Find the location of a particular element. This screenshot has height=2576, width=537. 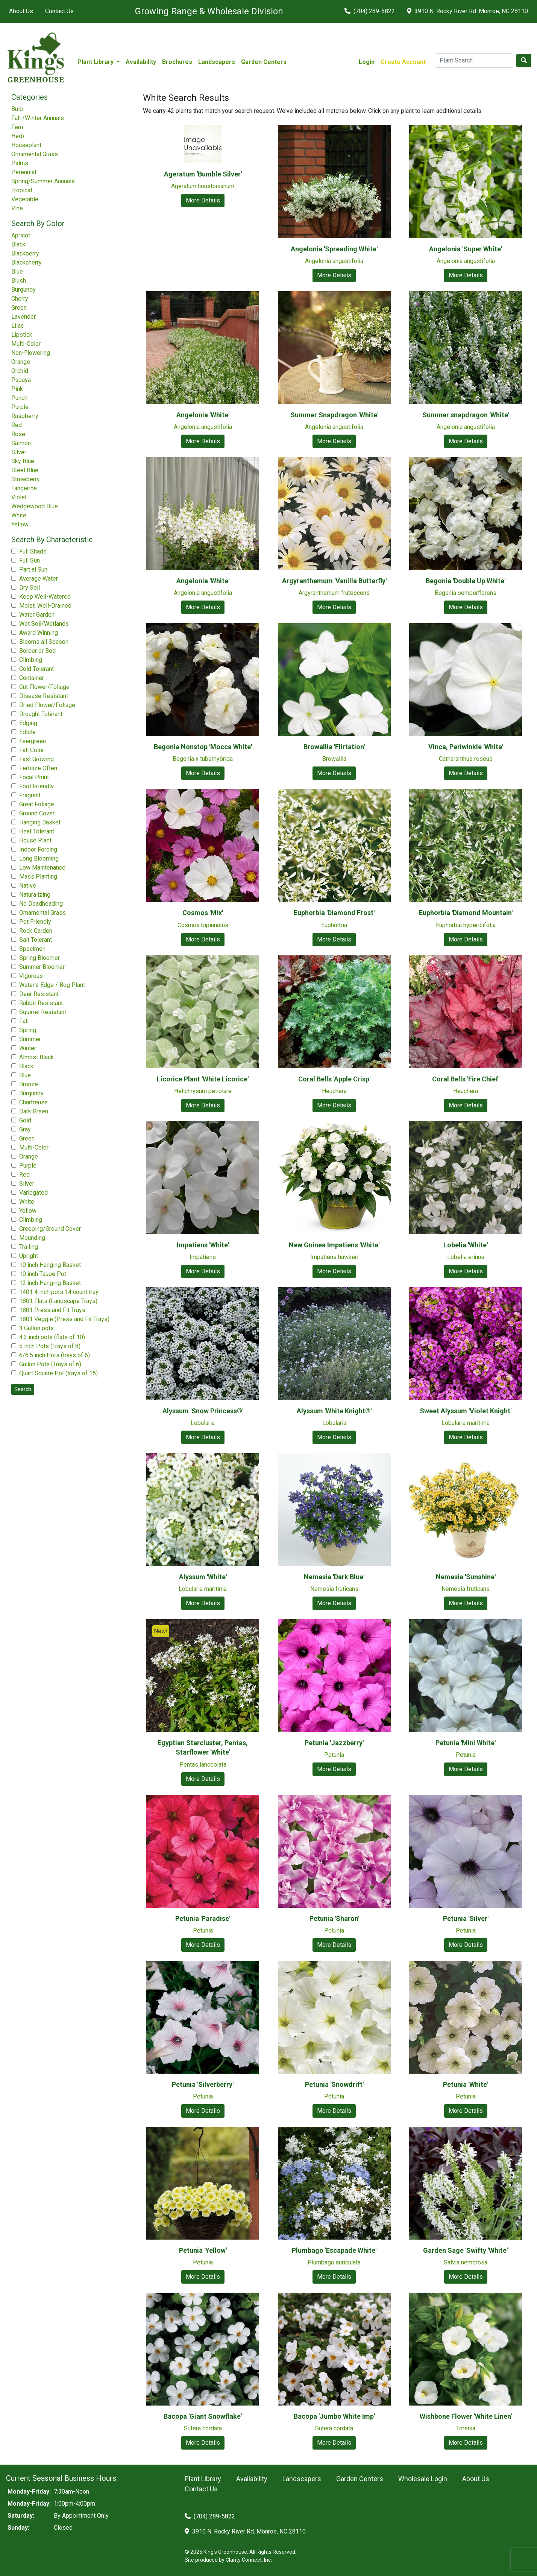

Ground Cover is located at coordinates (37, 813).